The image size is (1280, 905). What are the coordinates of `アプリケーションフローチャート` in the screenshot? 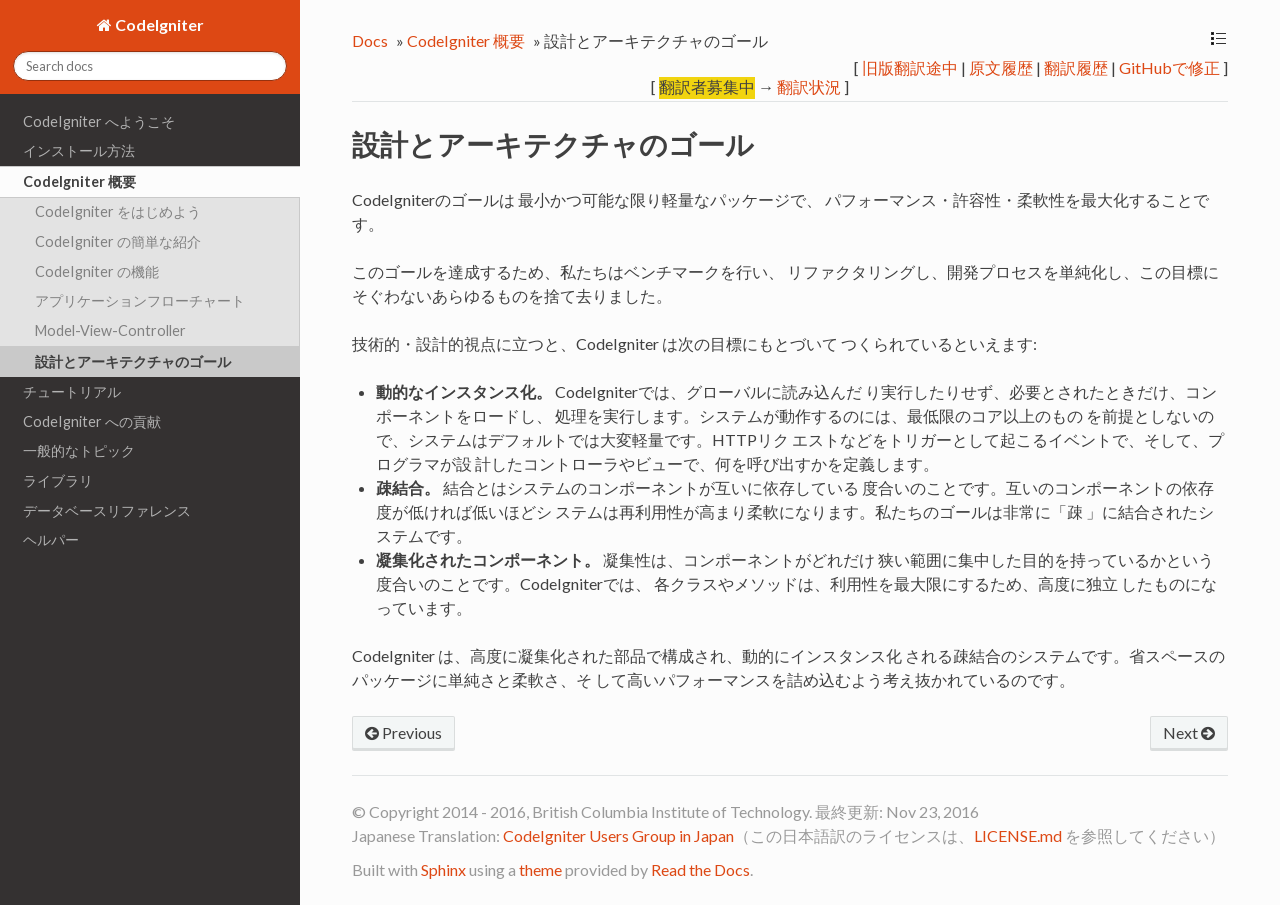 It's located at (140, 300).